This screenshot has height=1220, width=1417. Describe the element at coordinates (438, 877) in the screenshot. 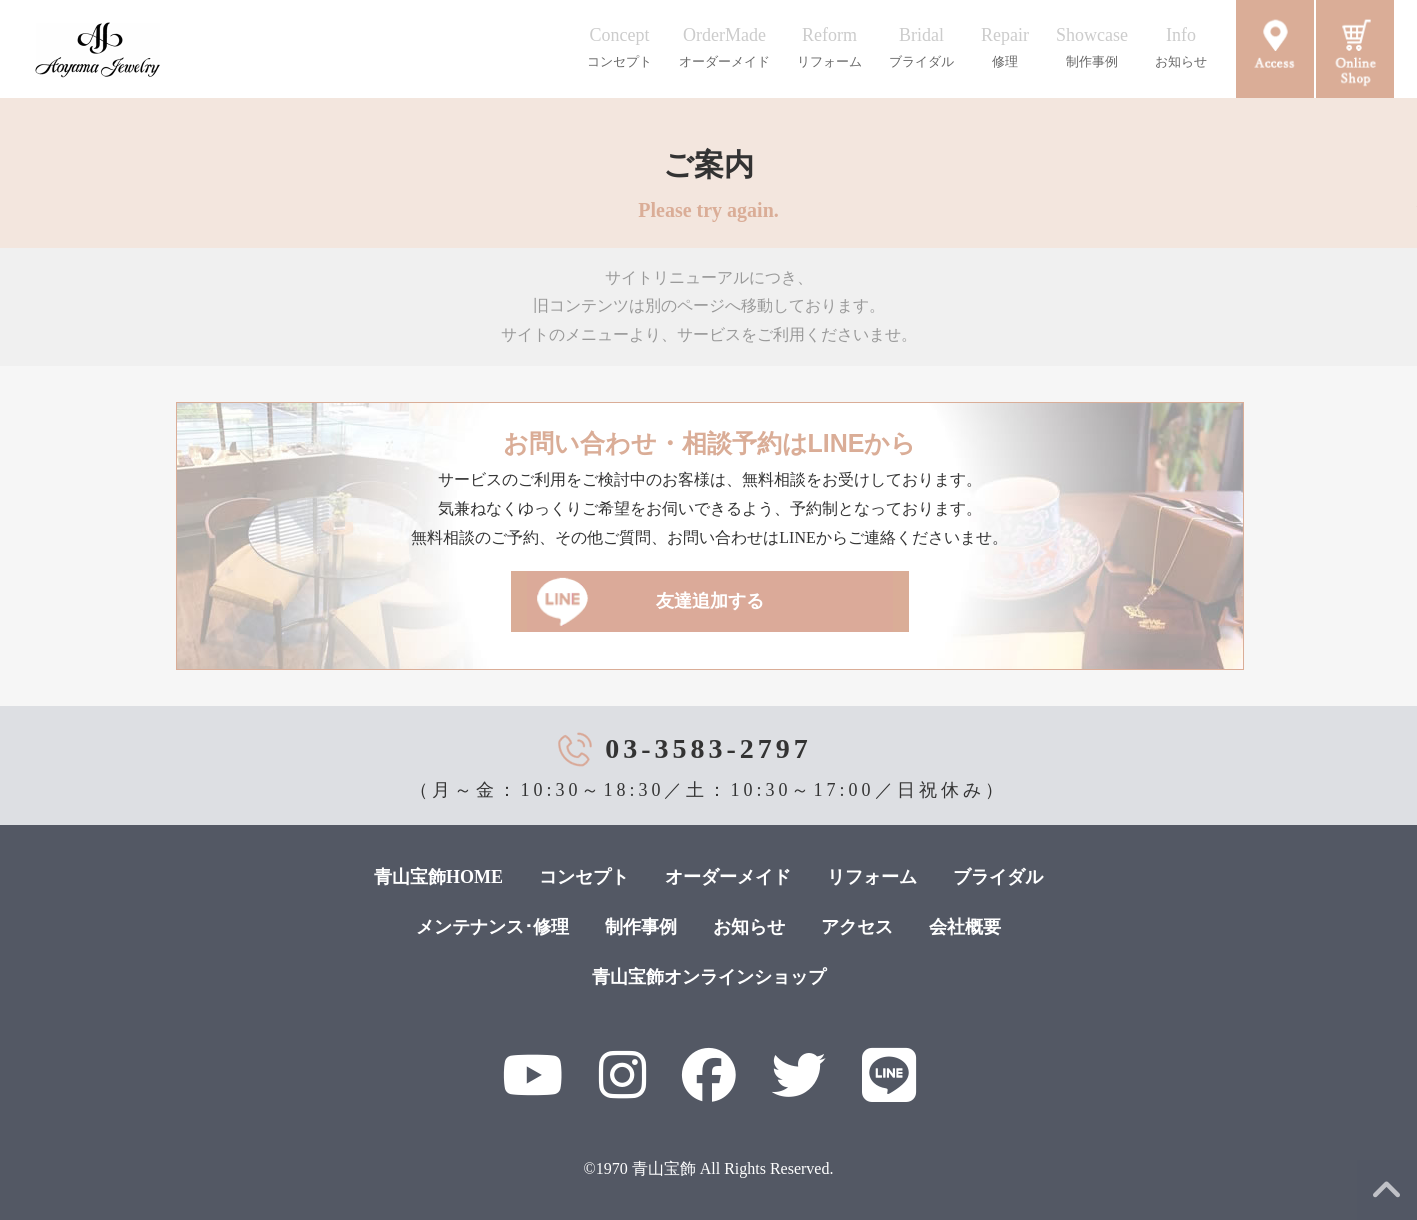

I see `青山宝飾HOME` at that location.